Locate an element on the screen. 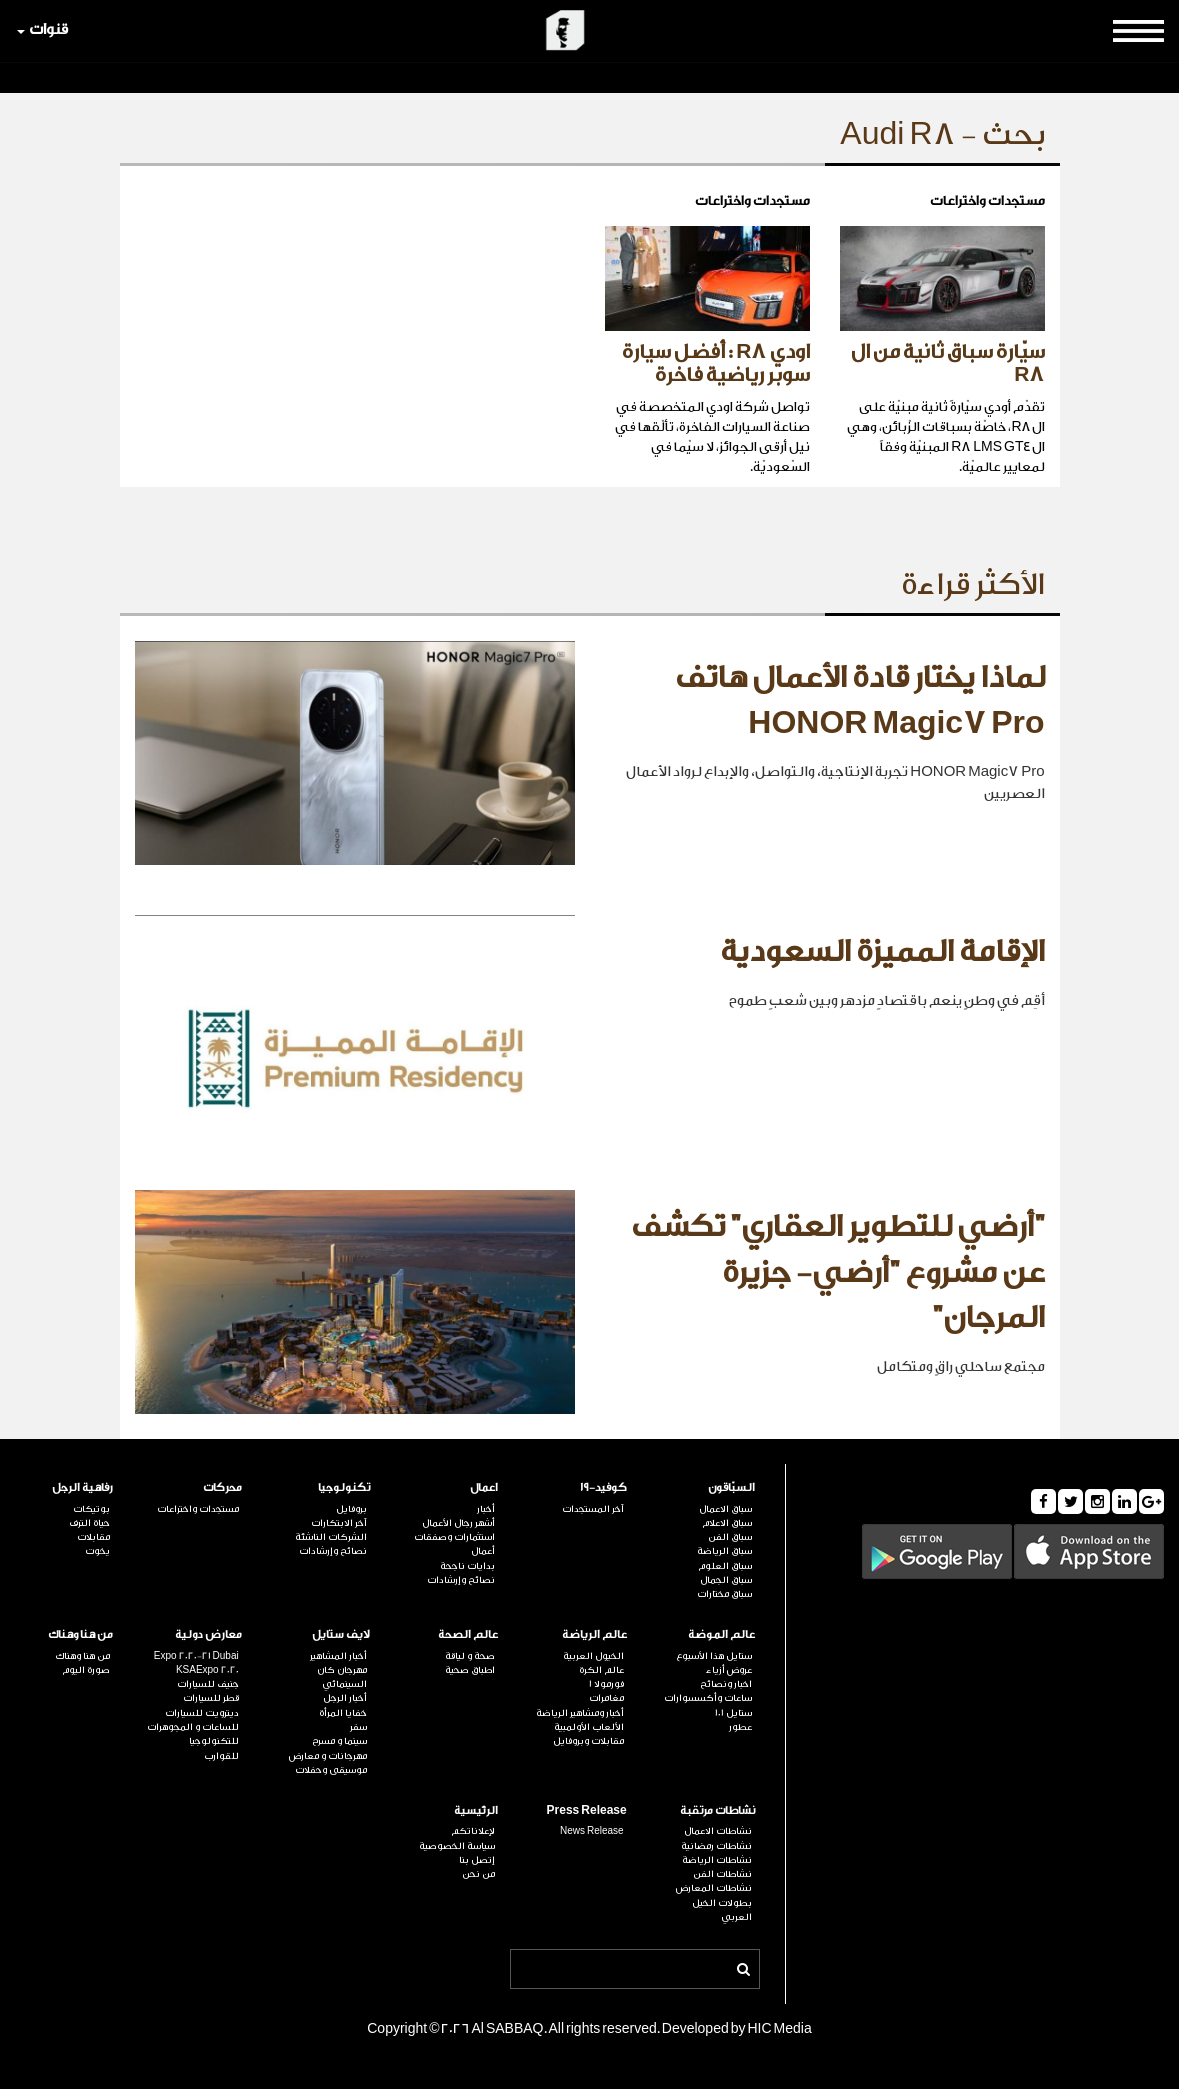  صورة اليوم is located at coordinates (86, 1670).